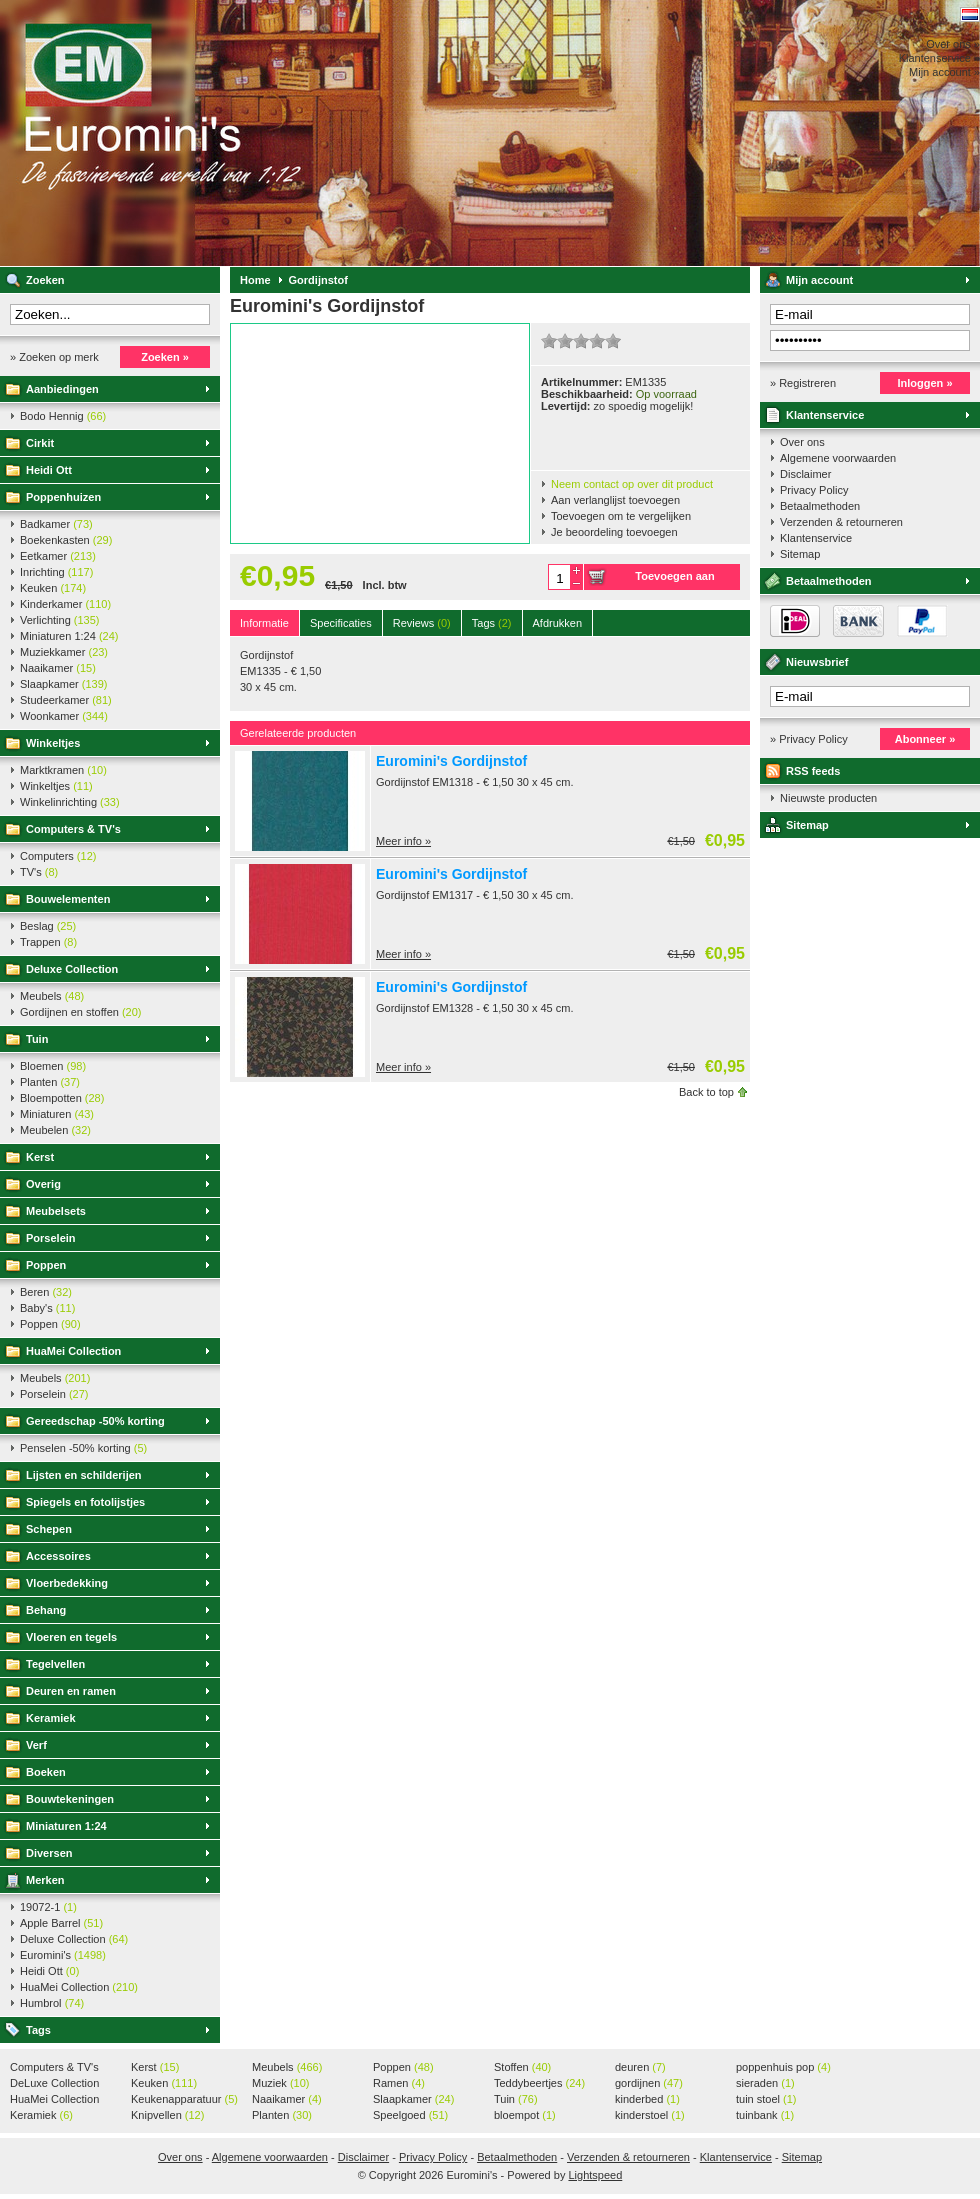  I want to click on Trappen, so click(48, 942).